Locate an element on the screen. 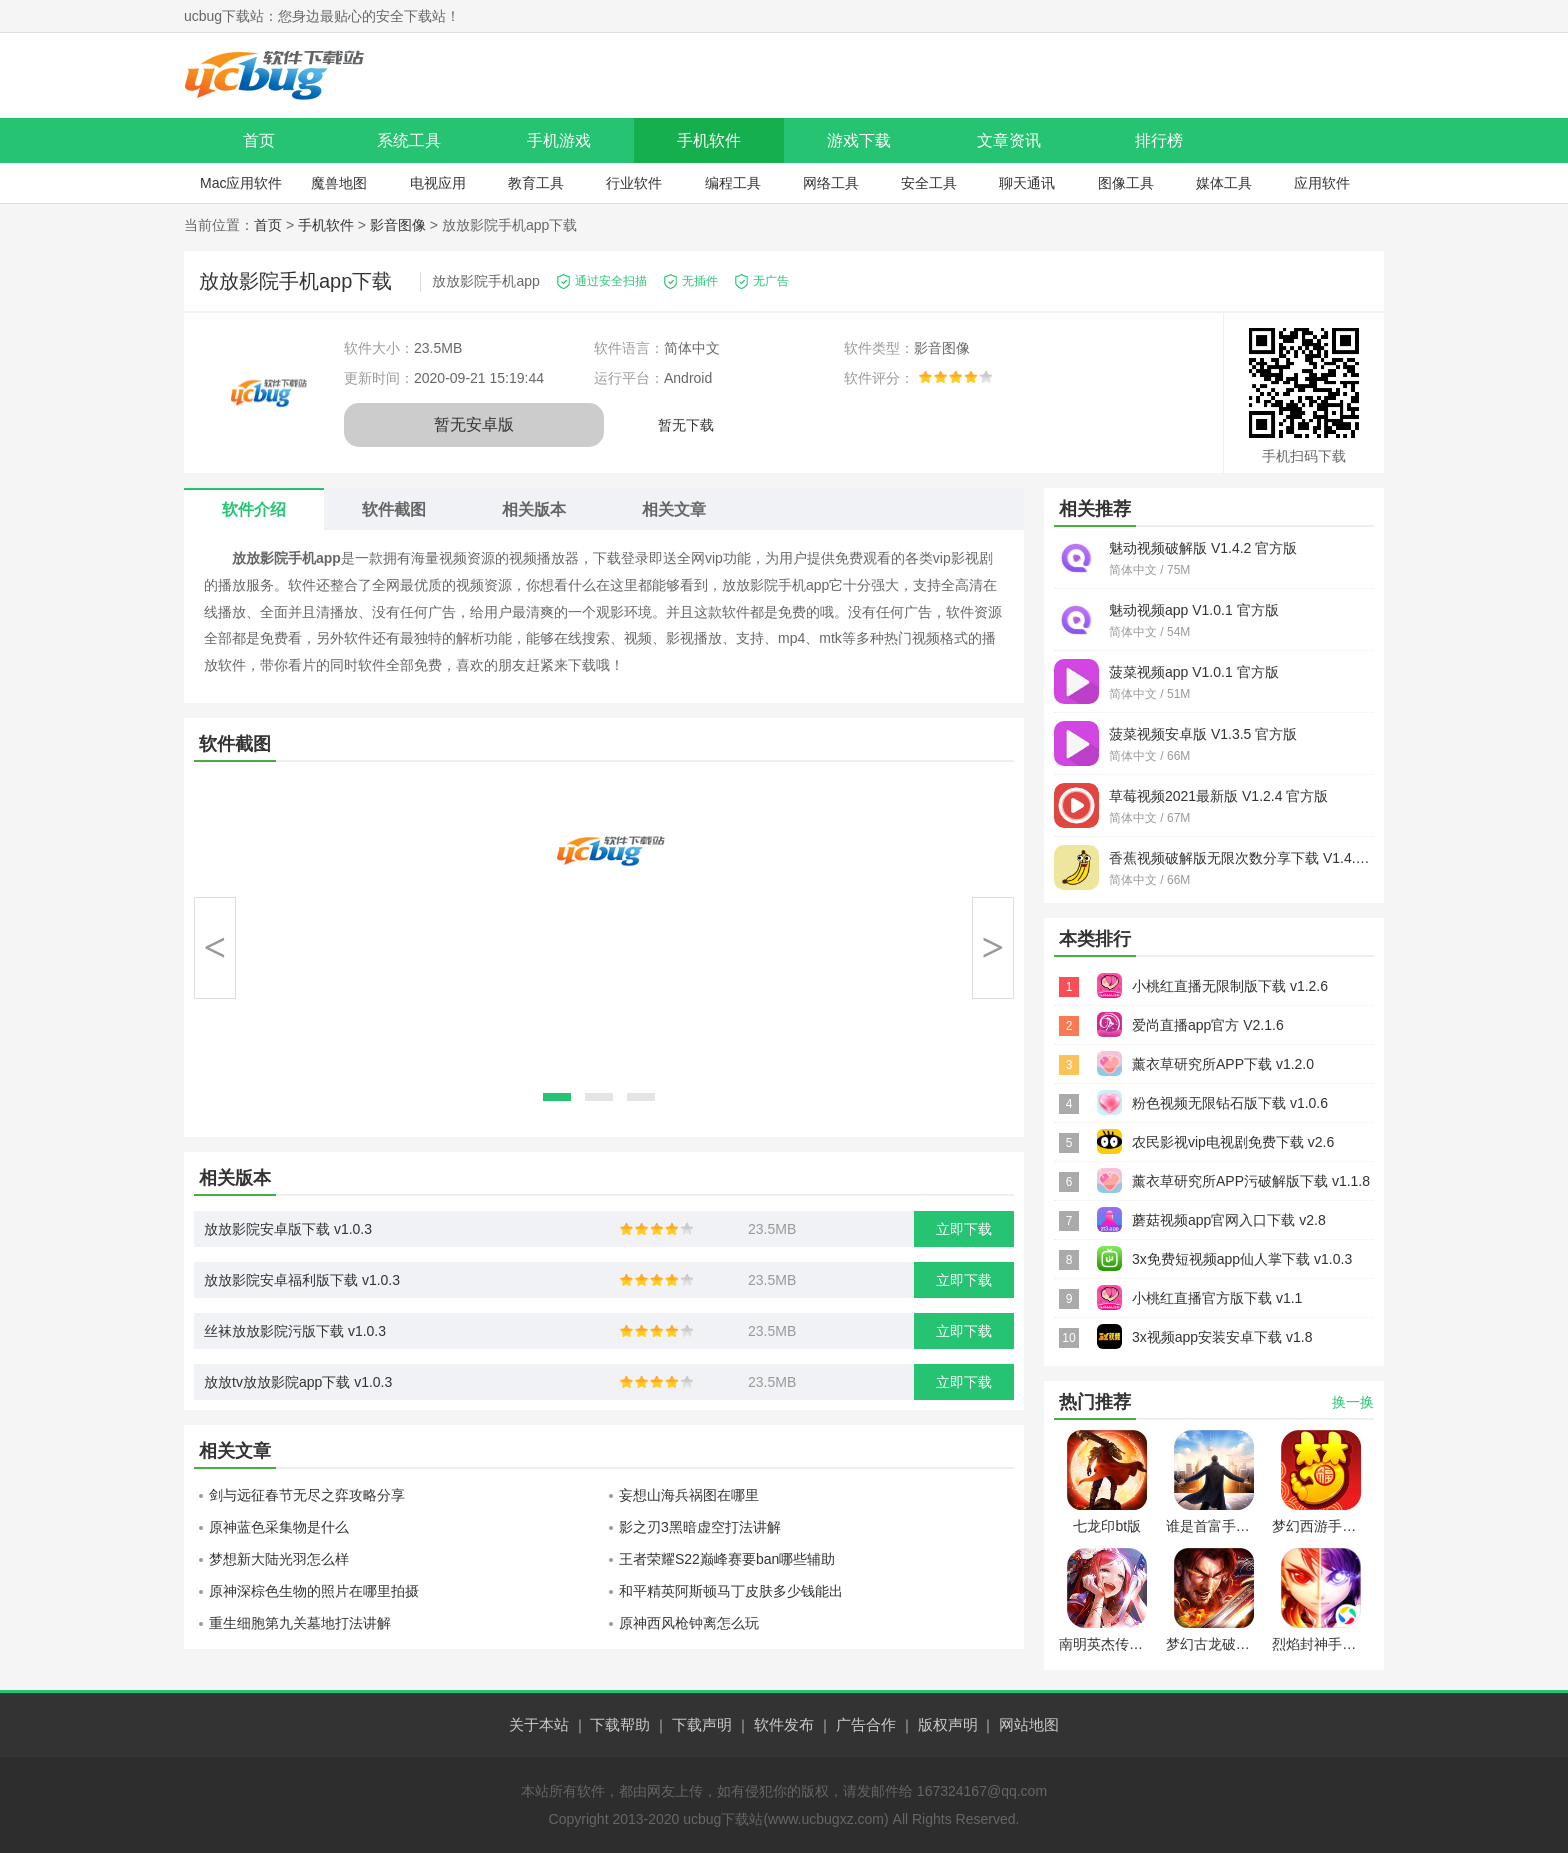 The image size is (1568, 1853). 排行榜 is located at coordinates (1159, 140).